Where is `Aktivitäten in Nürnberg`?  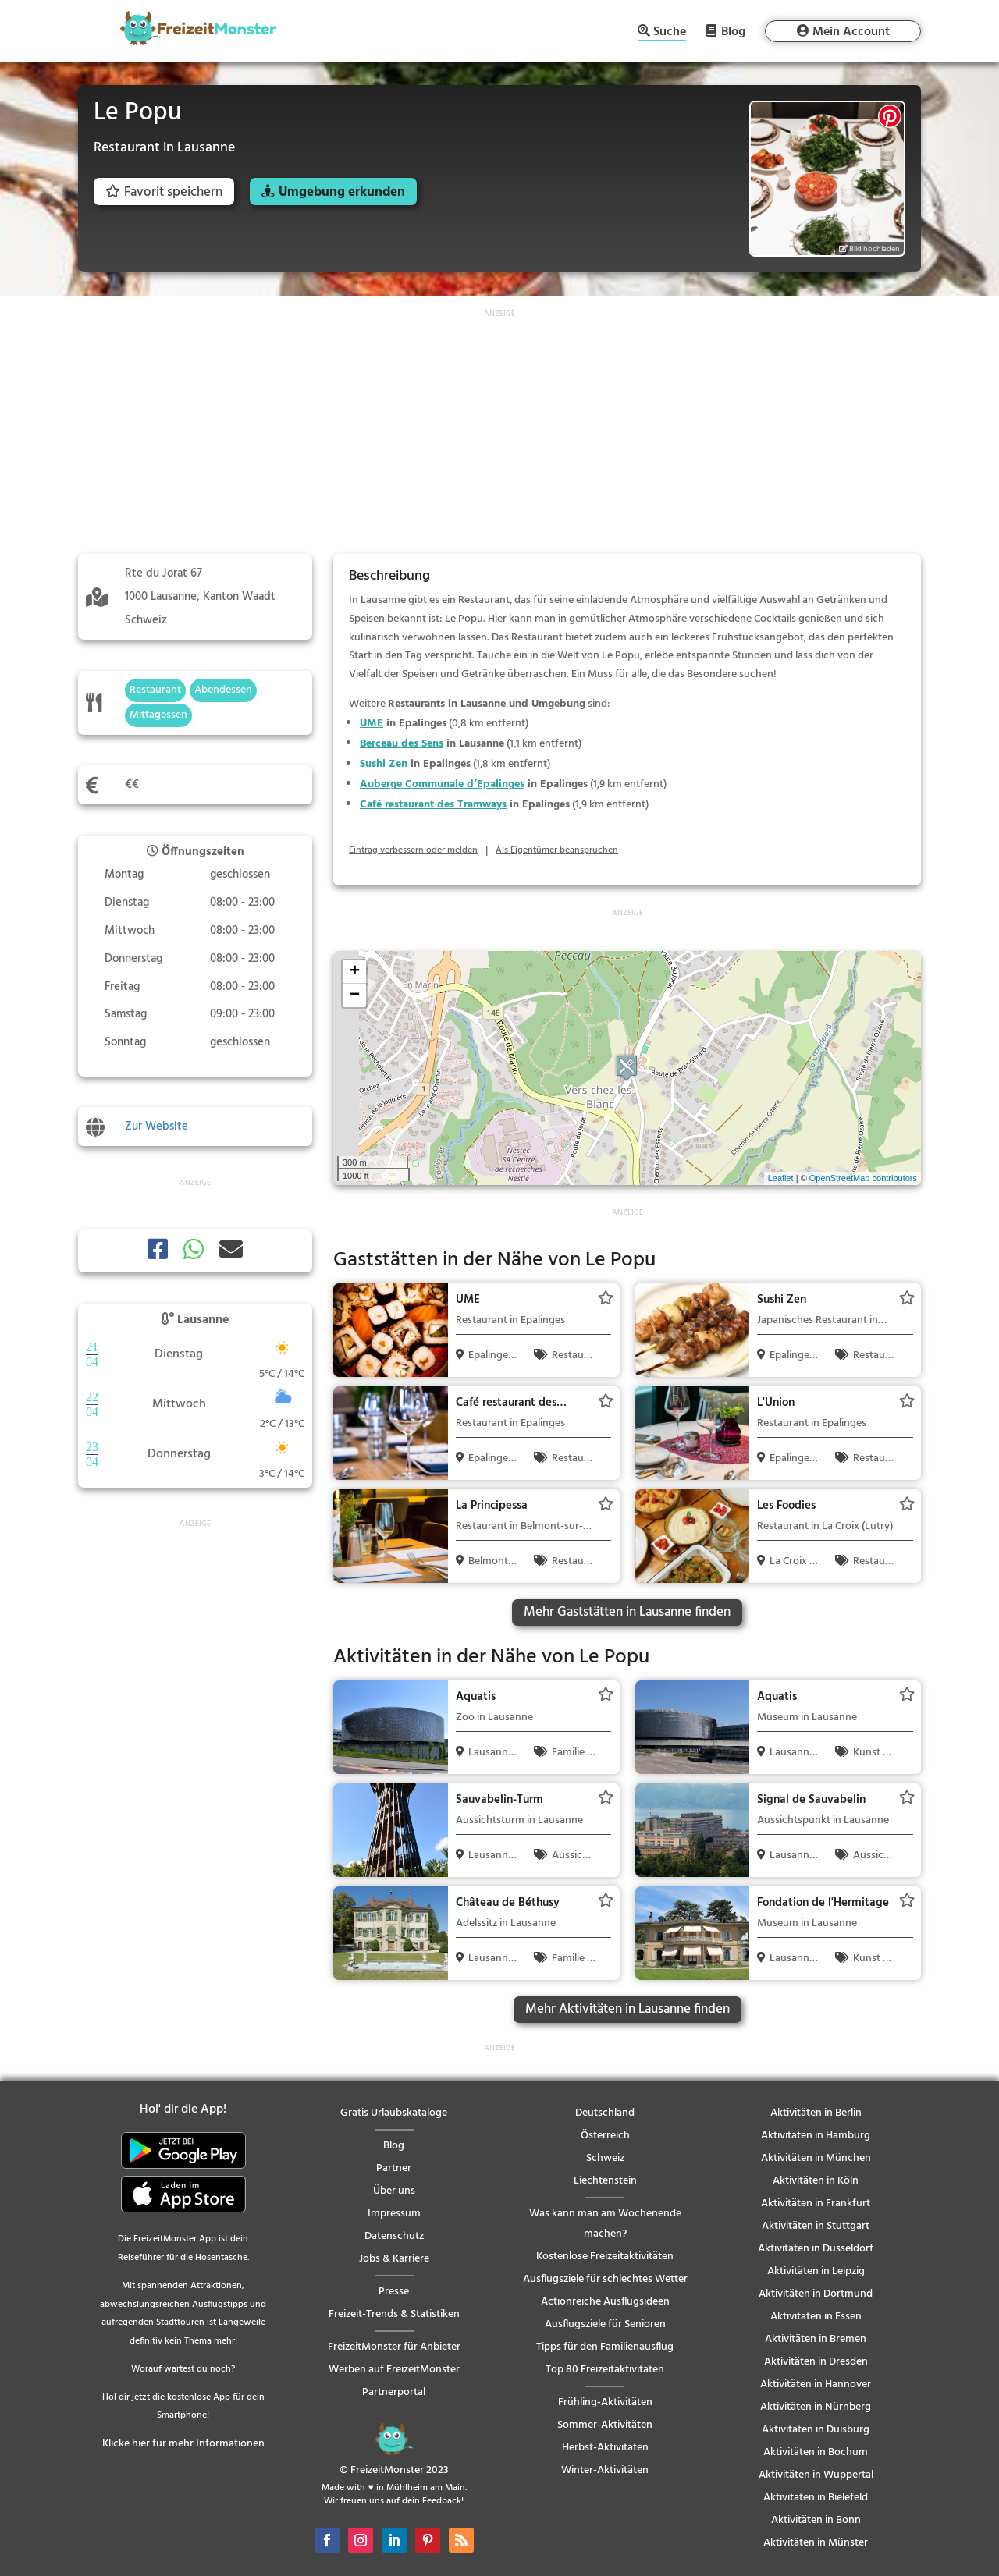 Aktivitäten in Nürnberg is located at coordinates (815, 2407).